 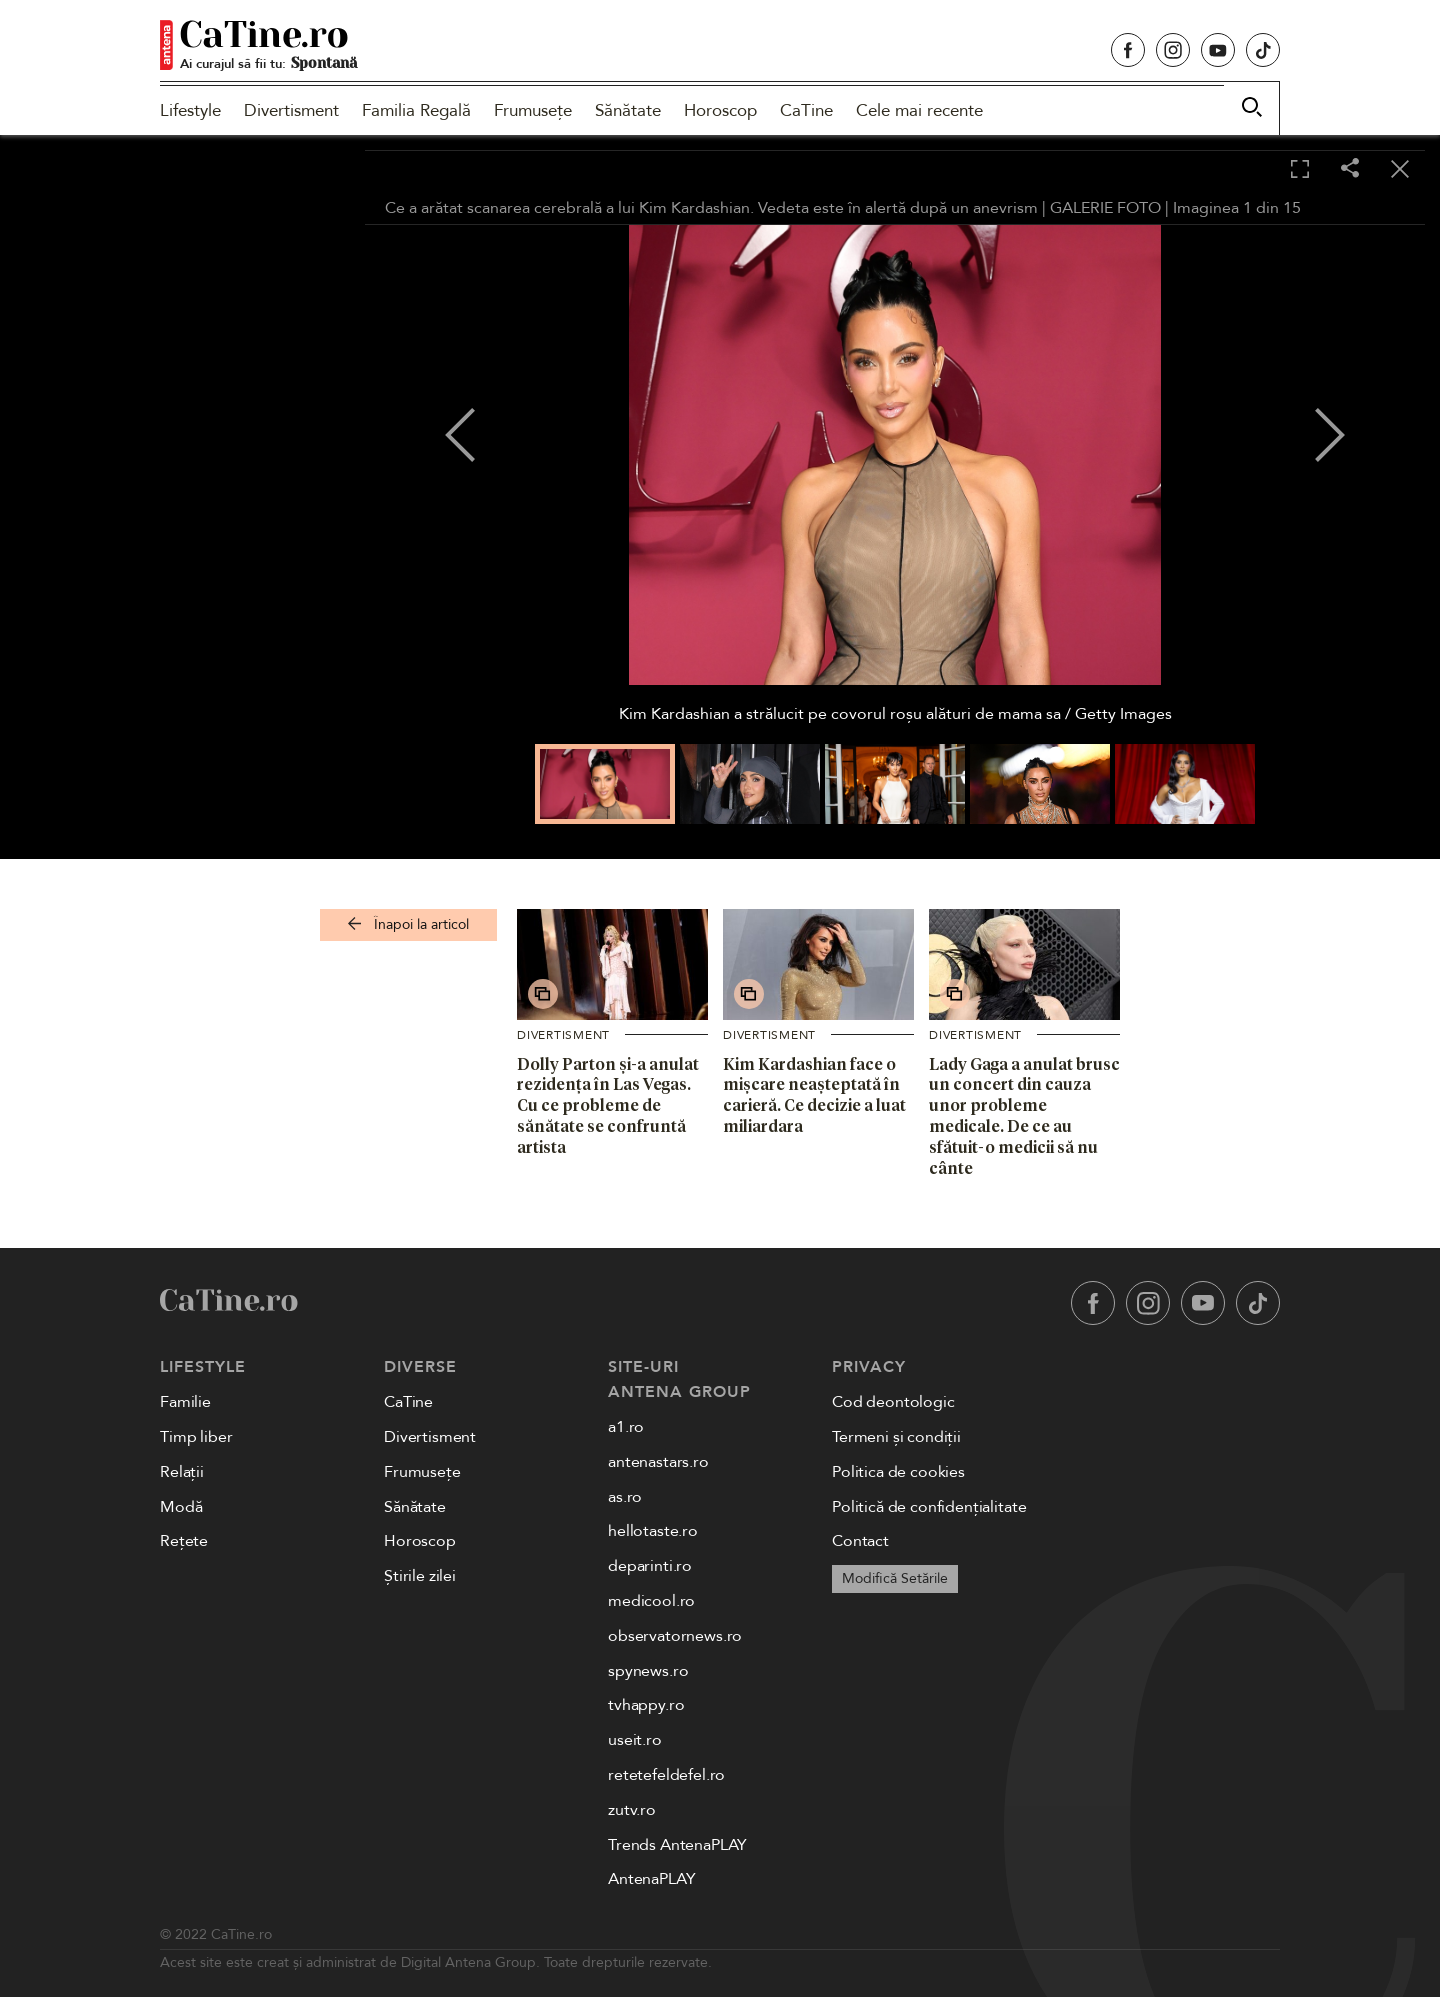 What do you see at coordinates (653, 1531) in the screenshot?
I see `hellotaste.ro` at bounding box center [653, 1531].